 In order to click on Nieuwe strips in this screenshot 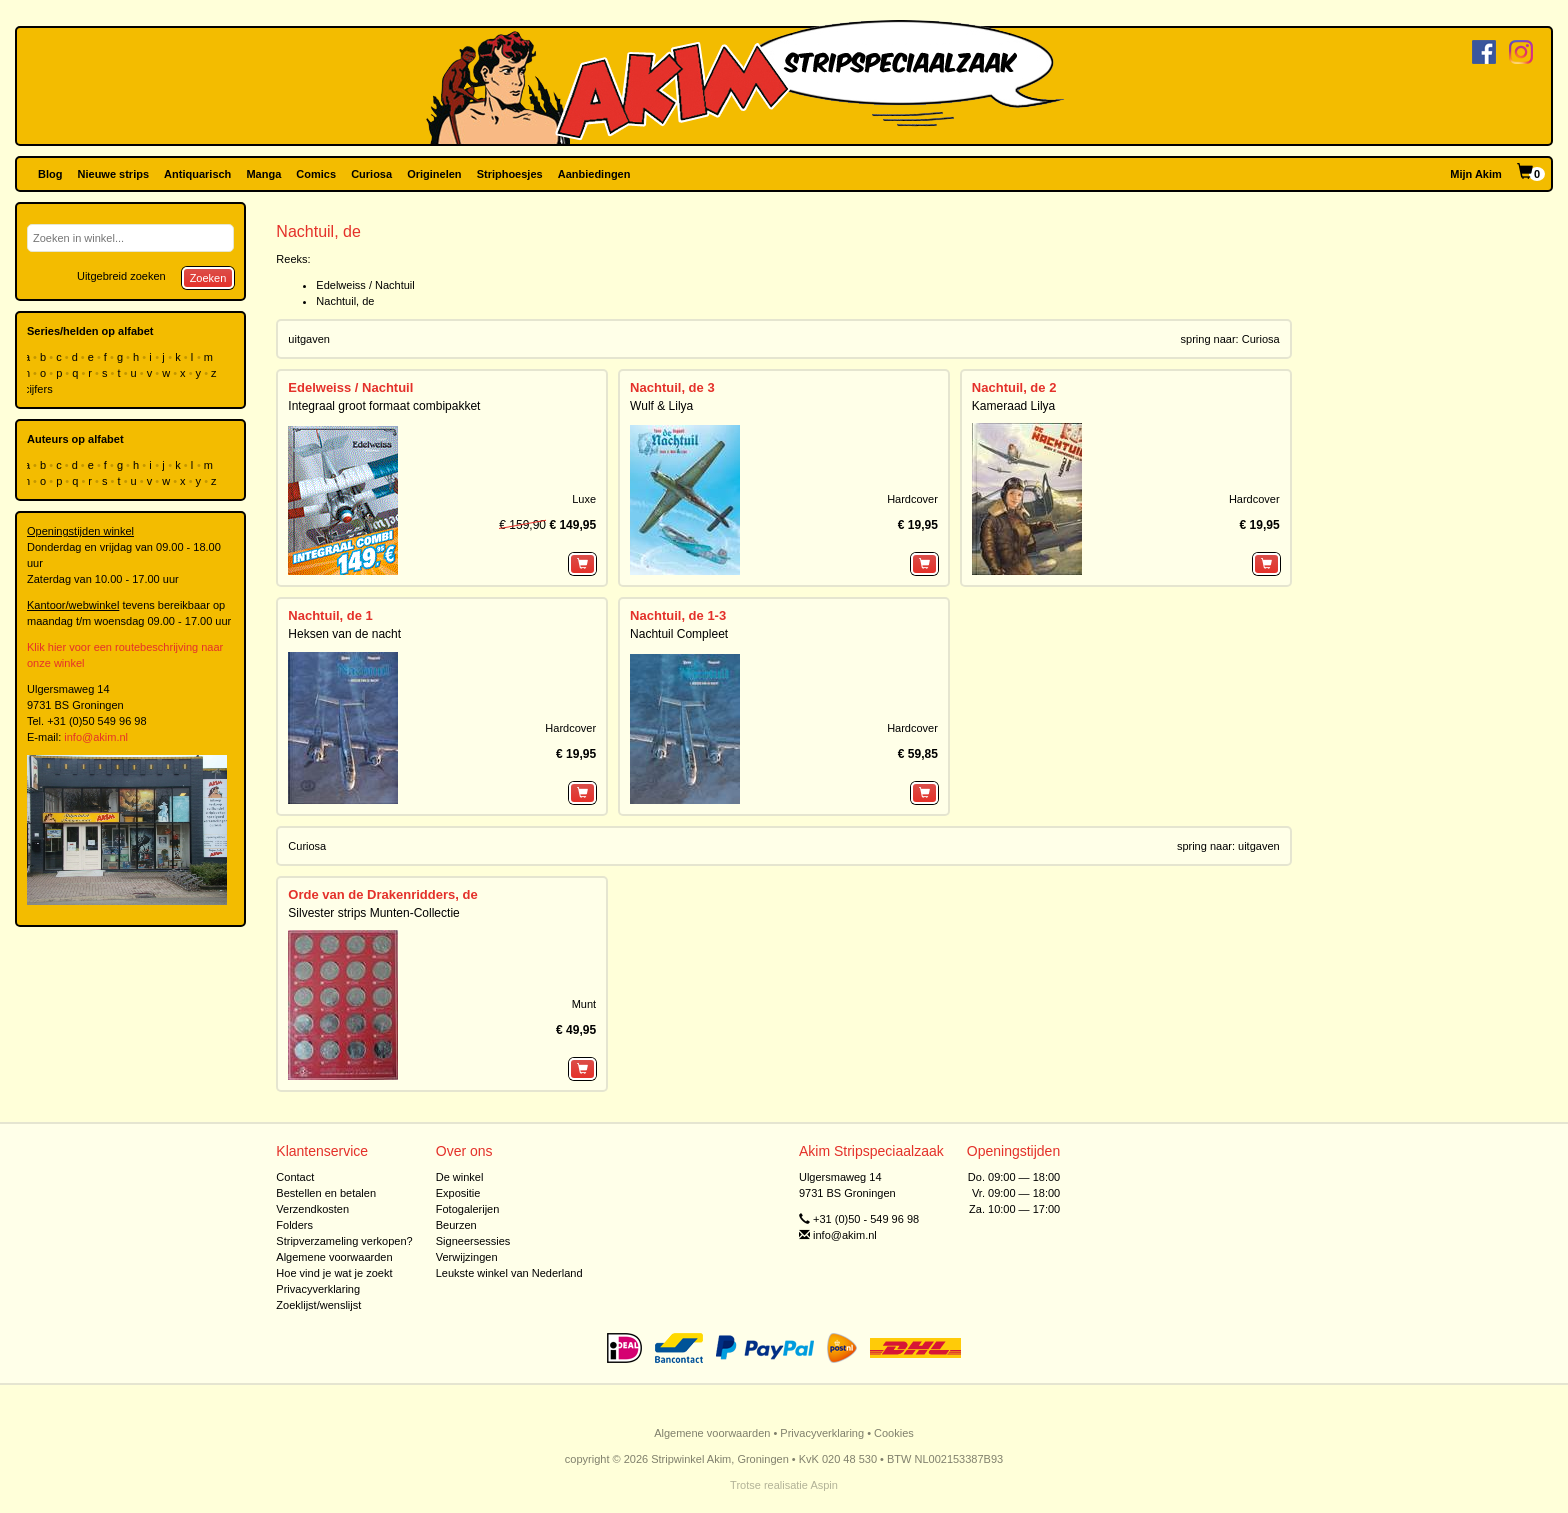, I will do `click(114, 174)`.